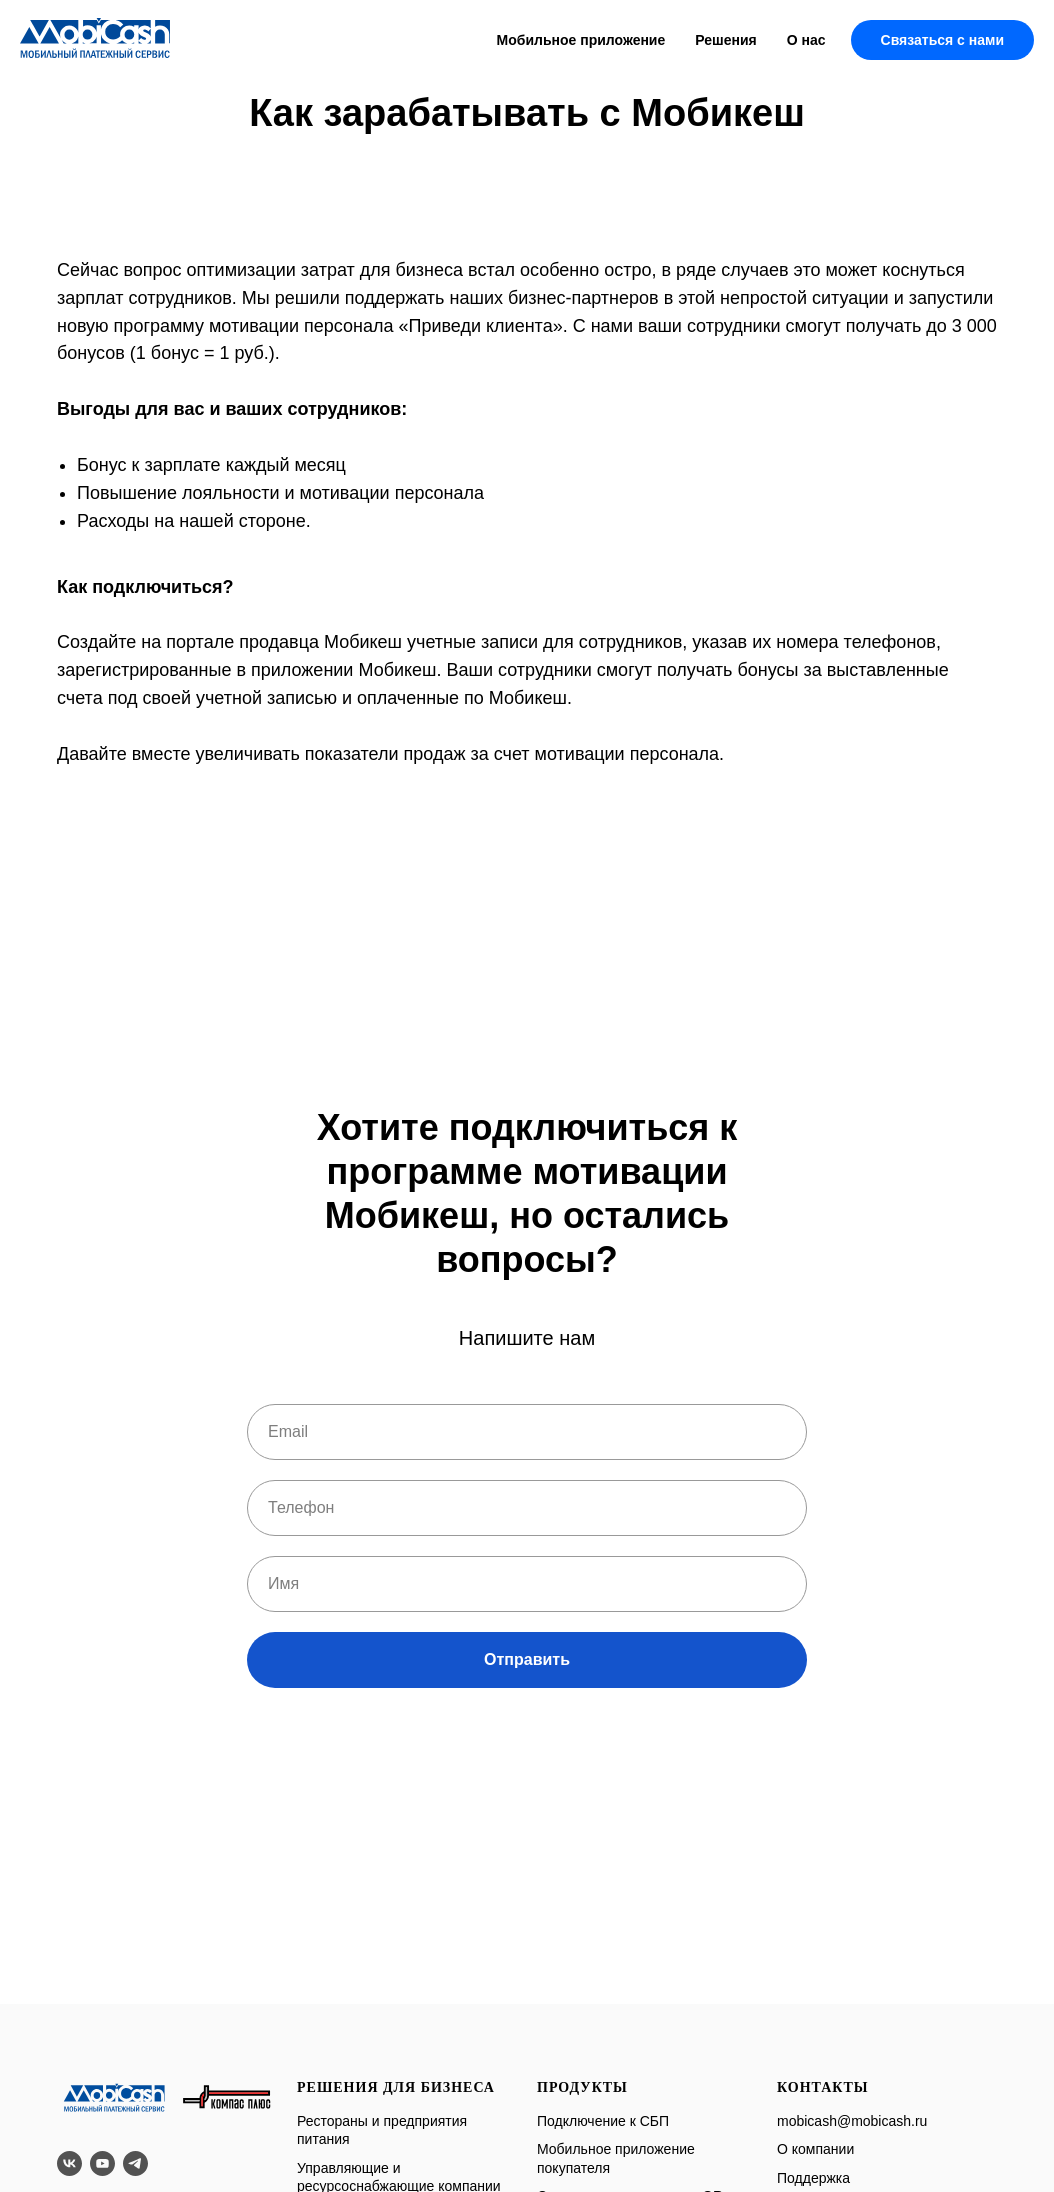 The width and height of the screenshot is (1054, 2192). I want to click on Подключение к СБП, so click(603, 2121).